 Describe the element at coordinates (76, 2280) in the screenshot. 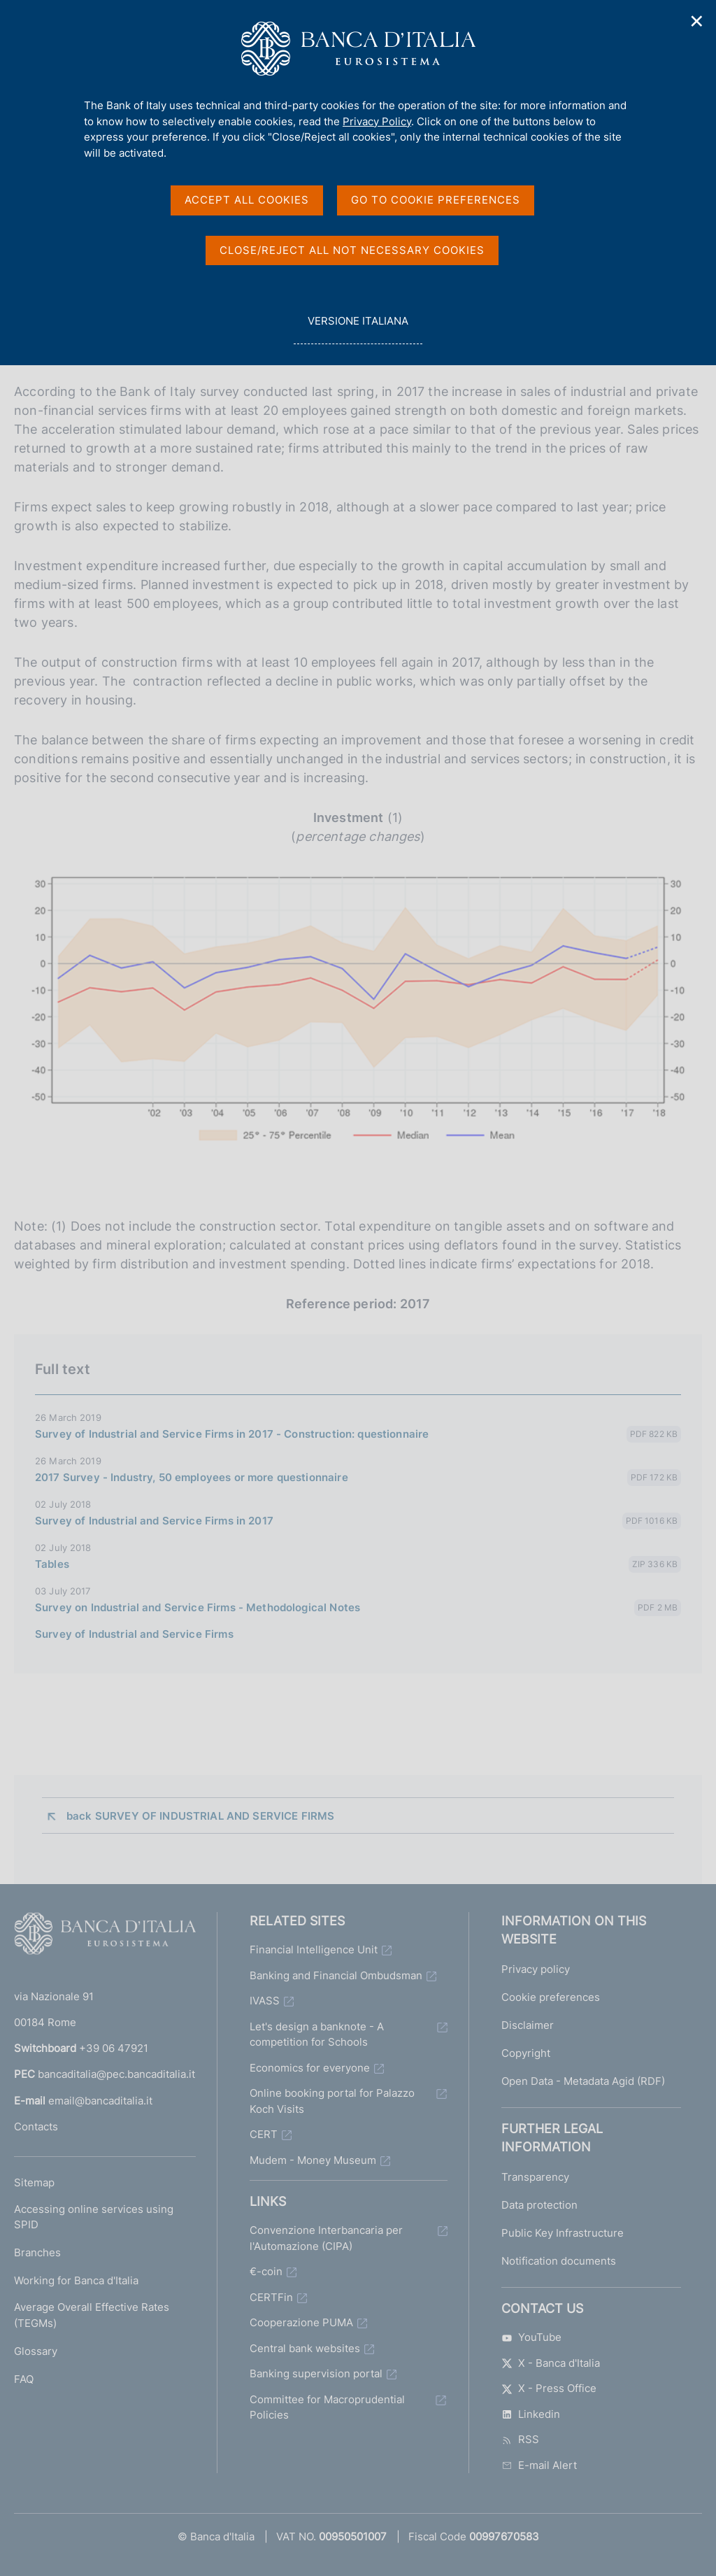

I see `Working for Banca d'Italia` at that location.